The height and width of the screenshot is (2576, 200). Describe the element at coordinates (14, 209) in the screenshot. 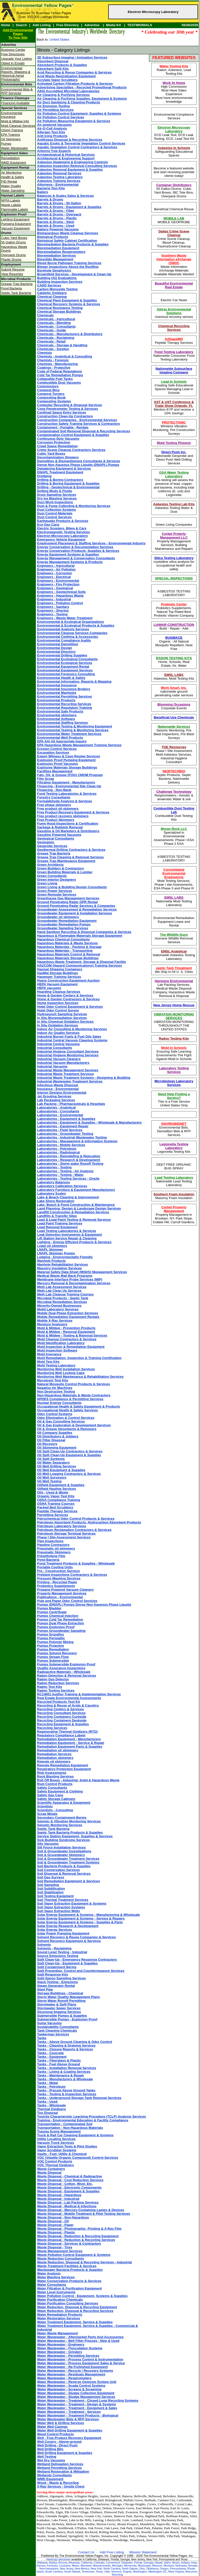

I see `Flammable Labels` at that location.